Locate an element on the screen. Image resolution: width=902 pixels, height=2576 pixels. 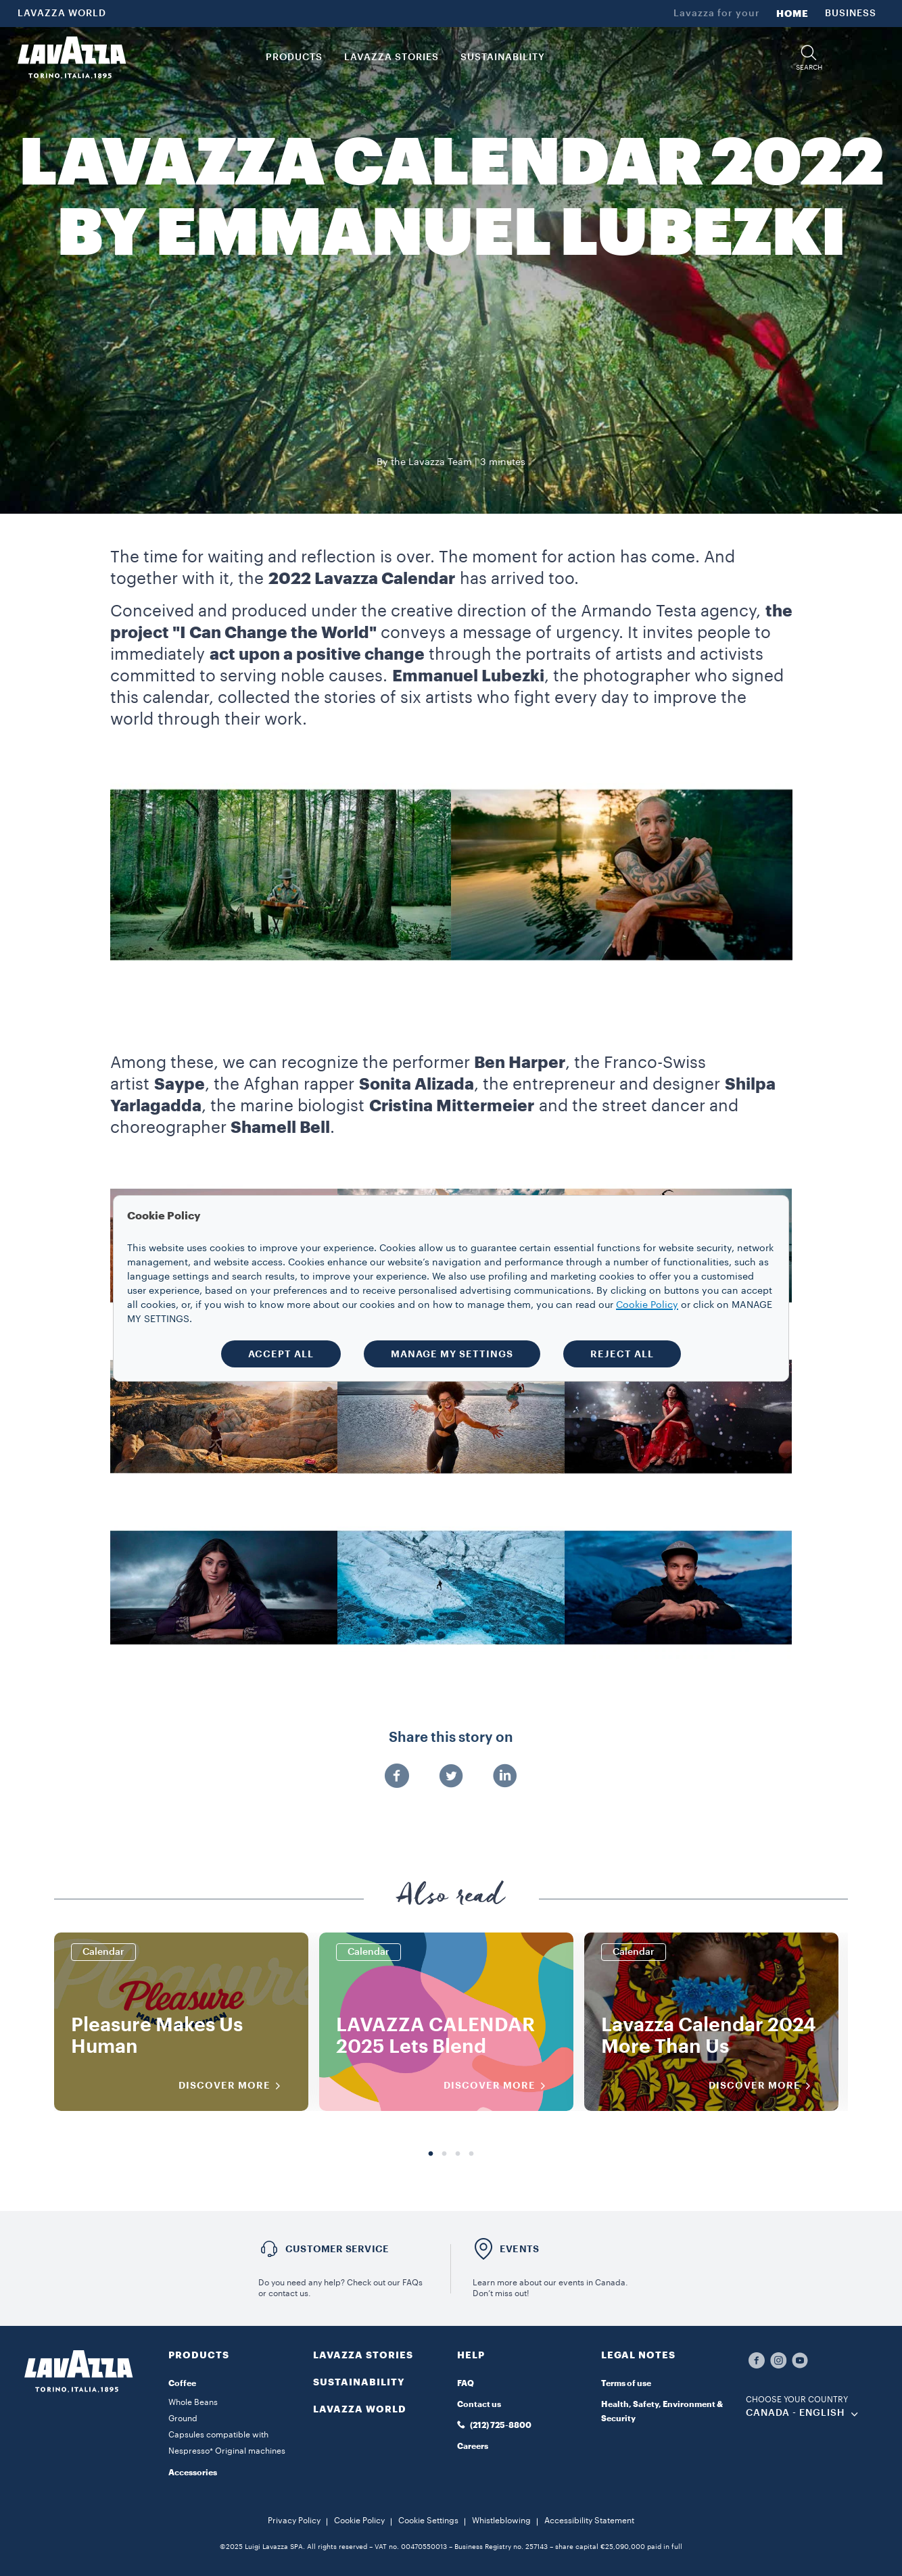
SUSTAINABILITY is located at coordinates (359, 2382).